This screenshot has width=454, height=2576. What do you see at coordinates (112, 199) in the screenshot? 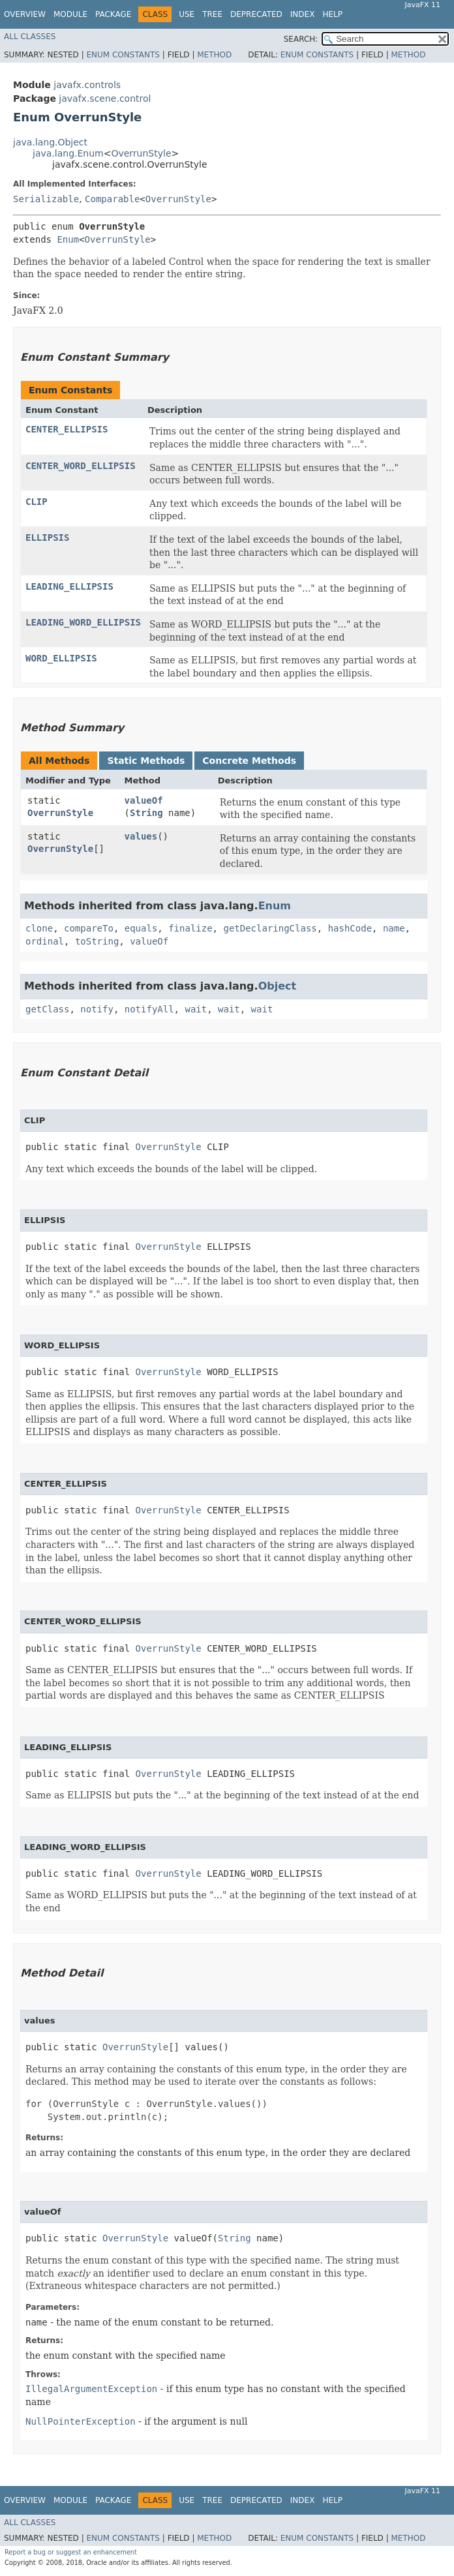
I see `Comparable` at bounding box center [112, 199].